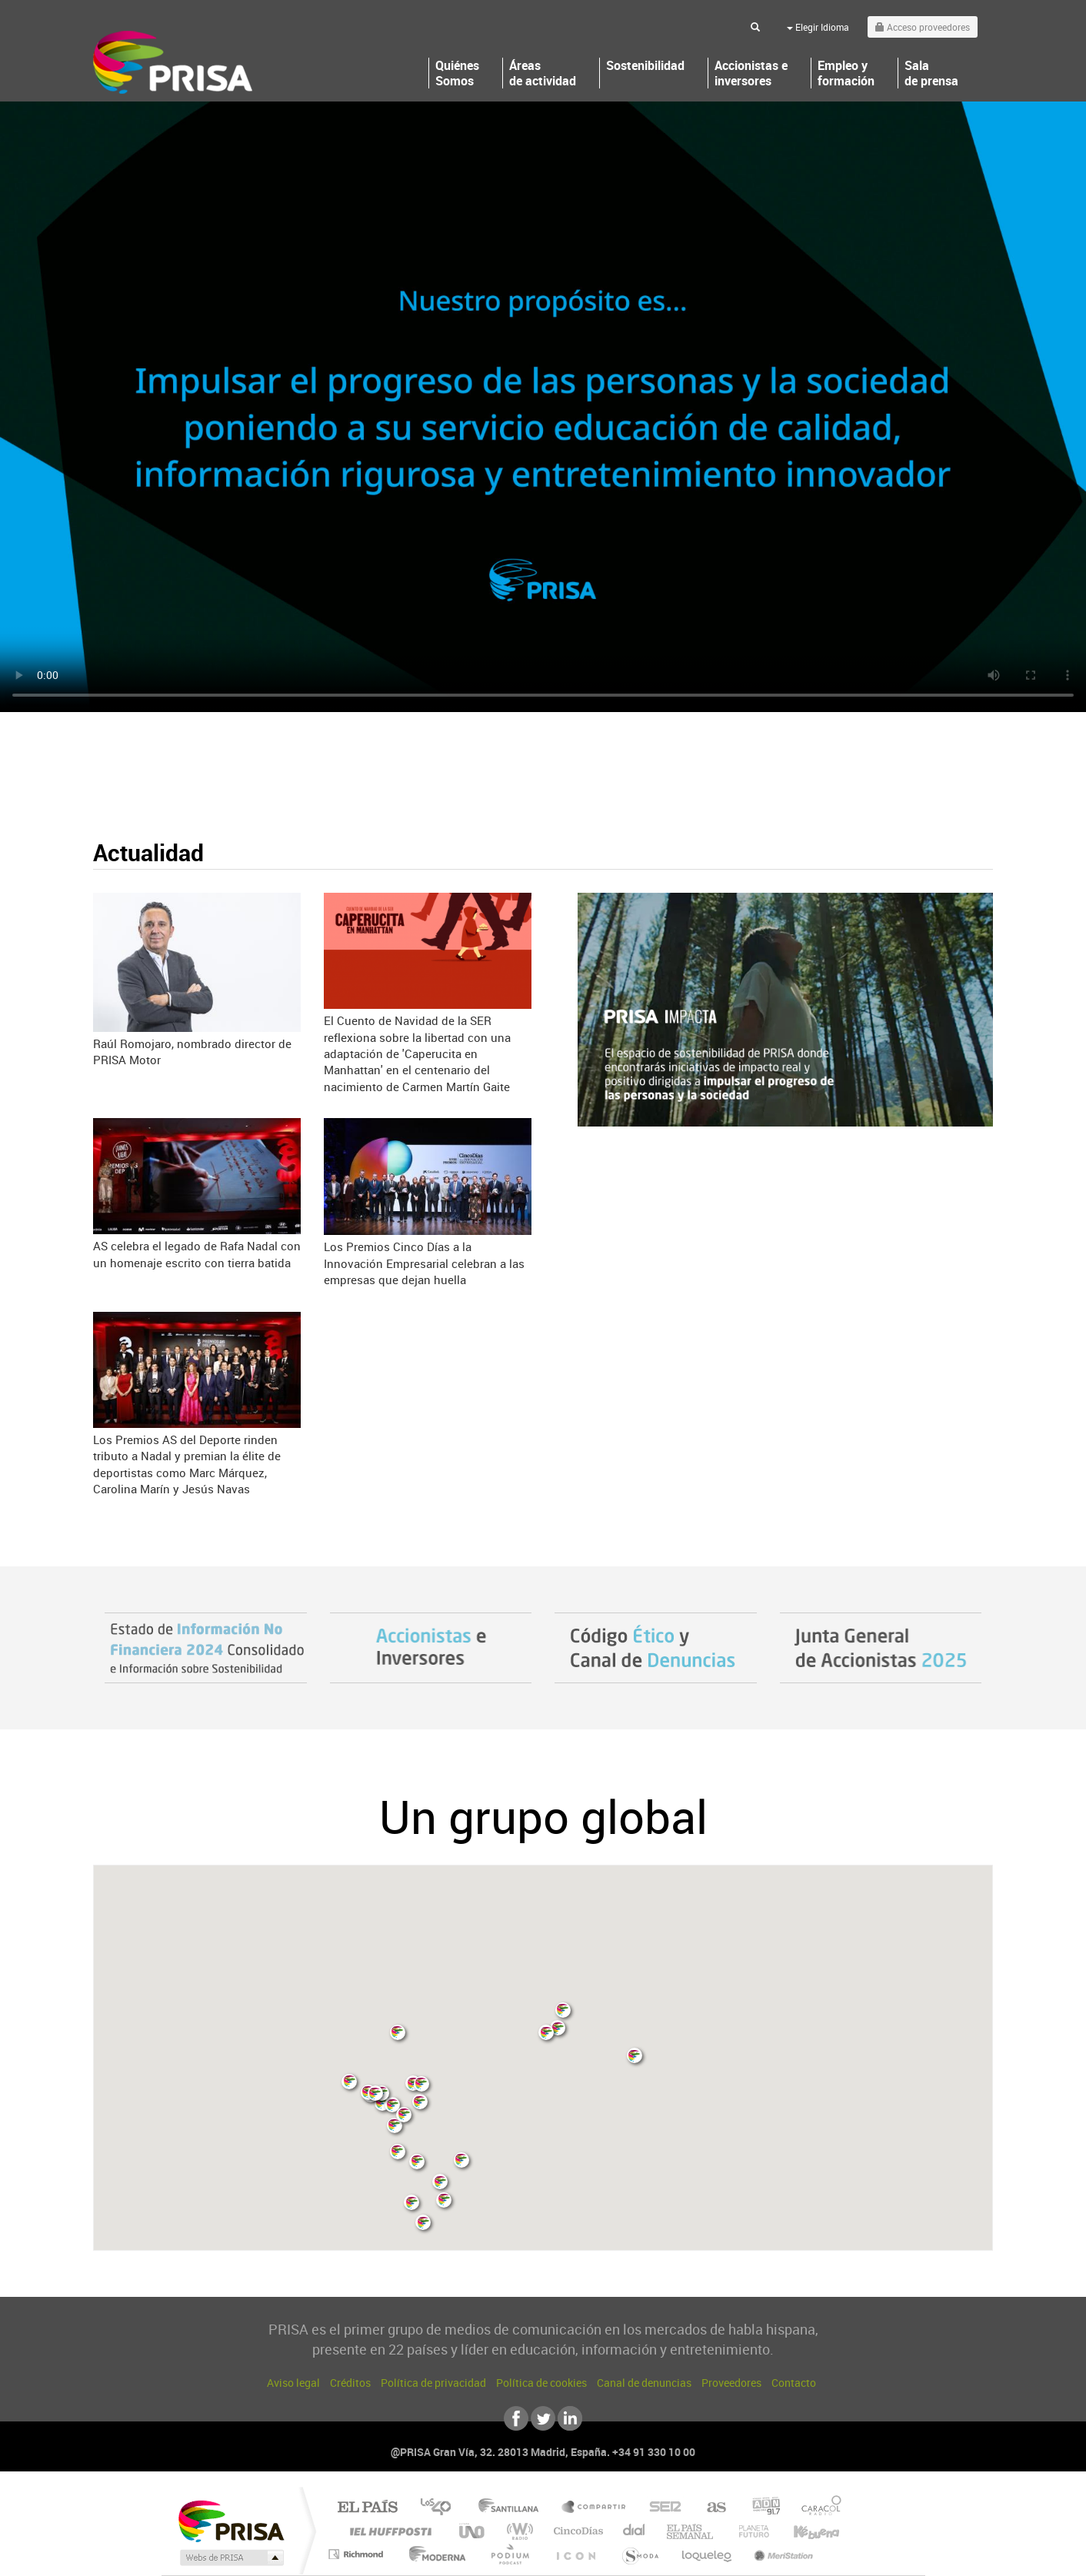 This screenshot has height=2576, width=1086. What do you see at coordinates (473, 2531) in the screenshot?
I see `UNO` at bounding box center [473, 2531].